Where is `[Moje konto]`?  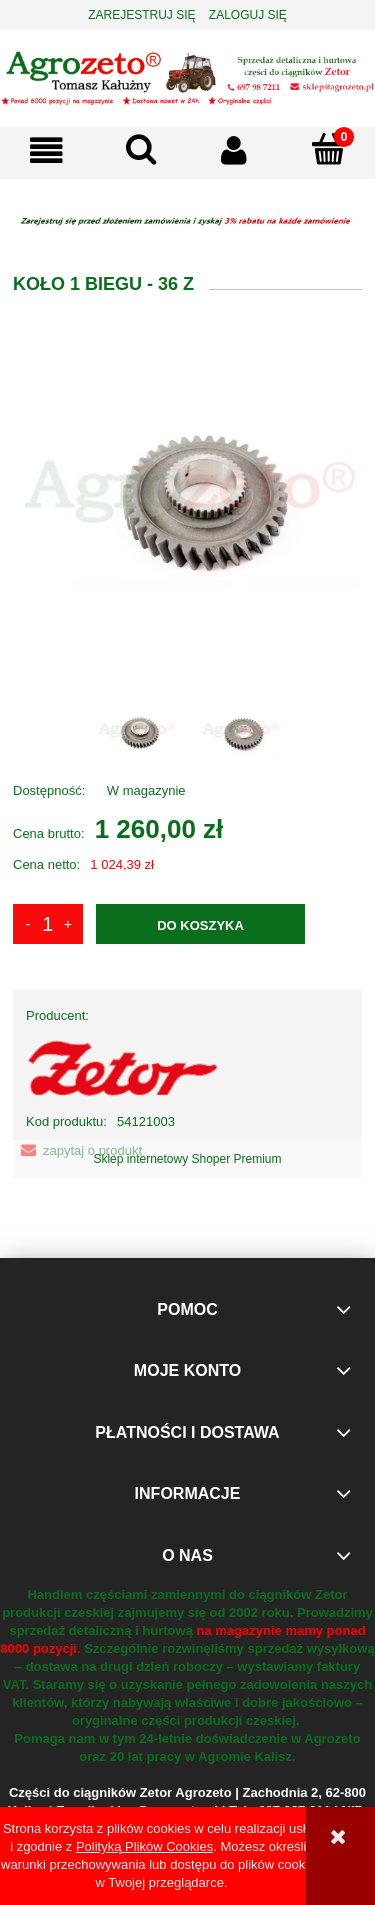 [Moje konto] is located at coordinates (235, 150).